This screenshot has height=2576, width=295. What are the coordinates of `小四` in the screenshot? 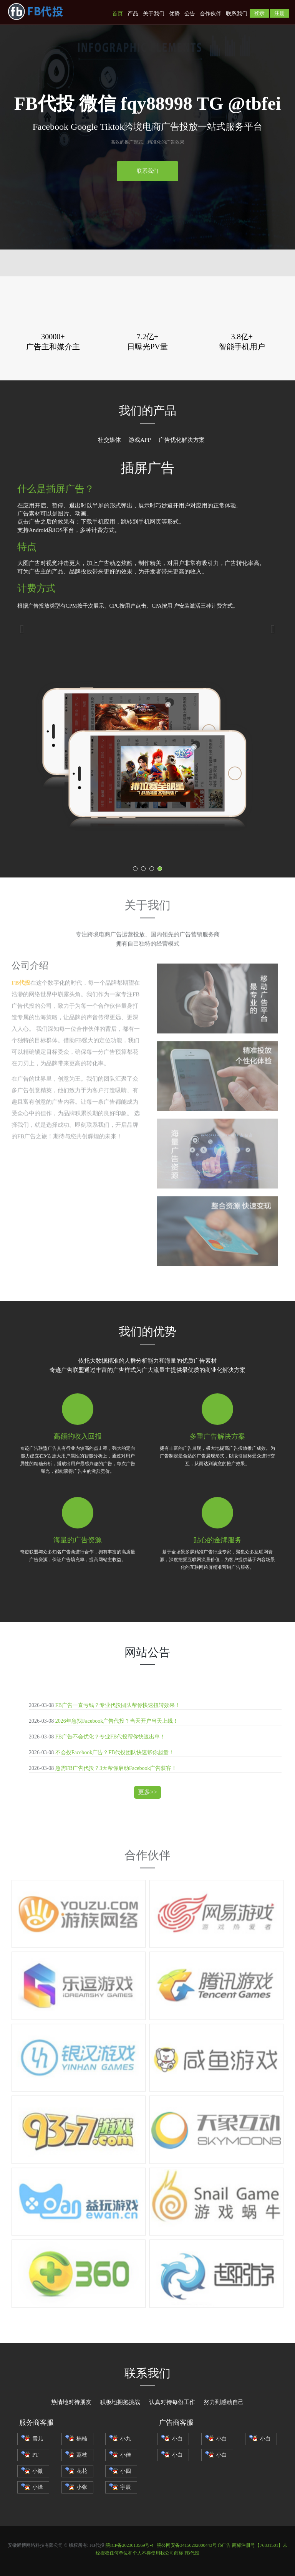 It's located at (120, 2471).